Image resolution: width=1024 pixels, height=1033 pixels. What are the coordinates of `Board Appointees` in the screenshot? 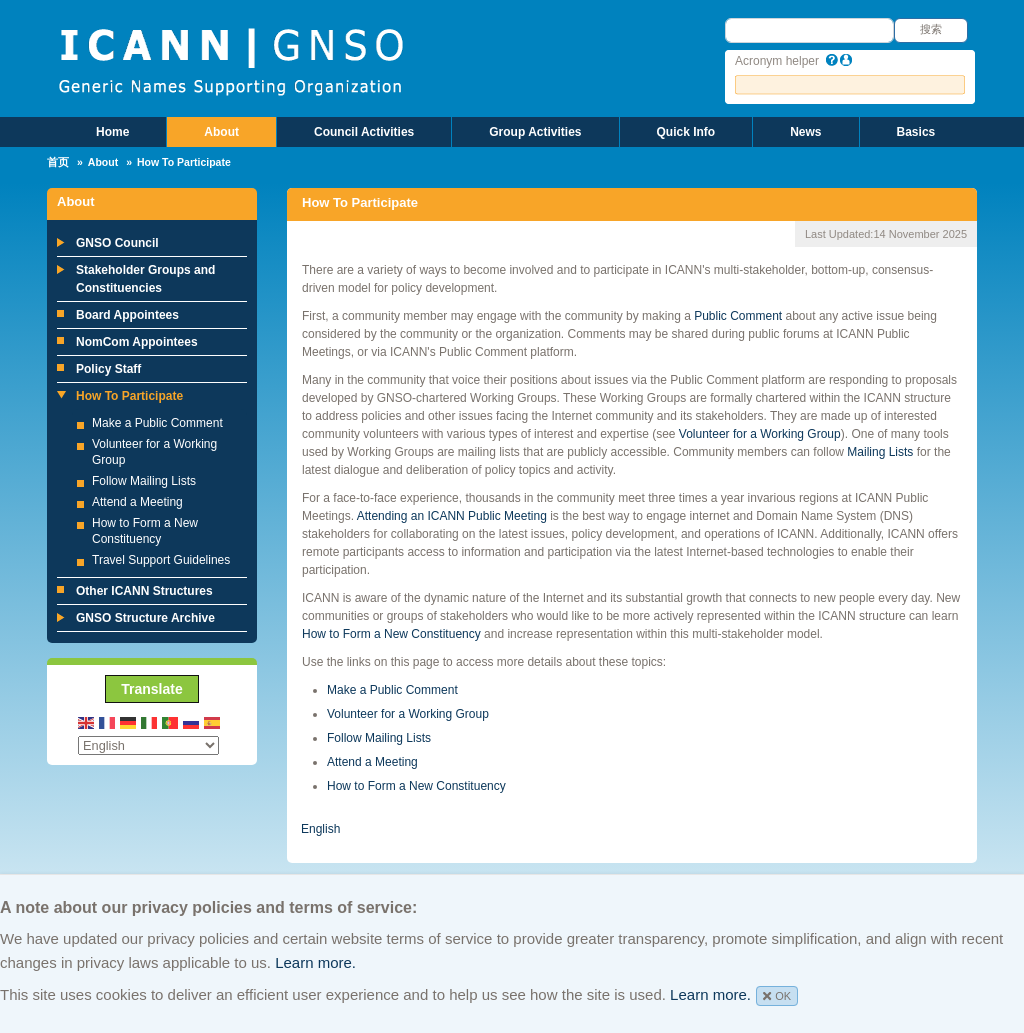 It's located at (127, 315).